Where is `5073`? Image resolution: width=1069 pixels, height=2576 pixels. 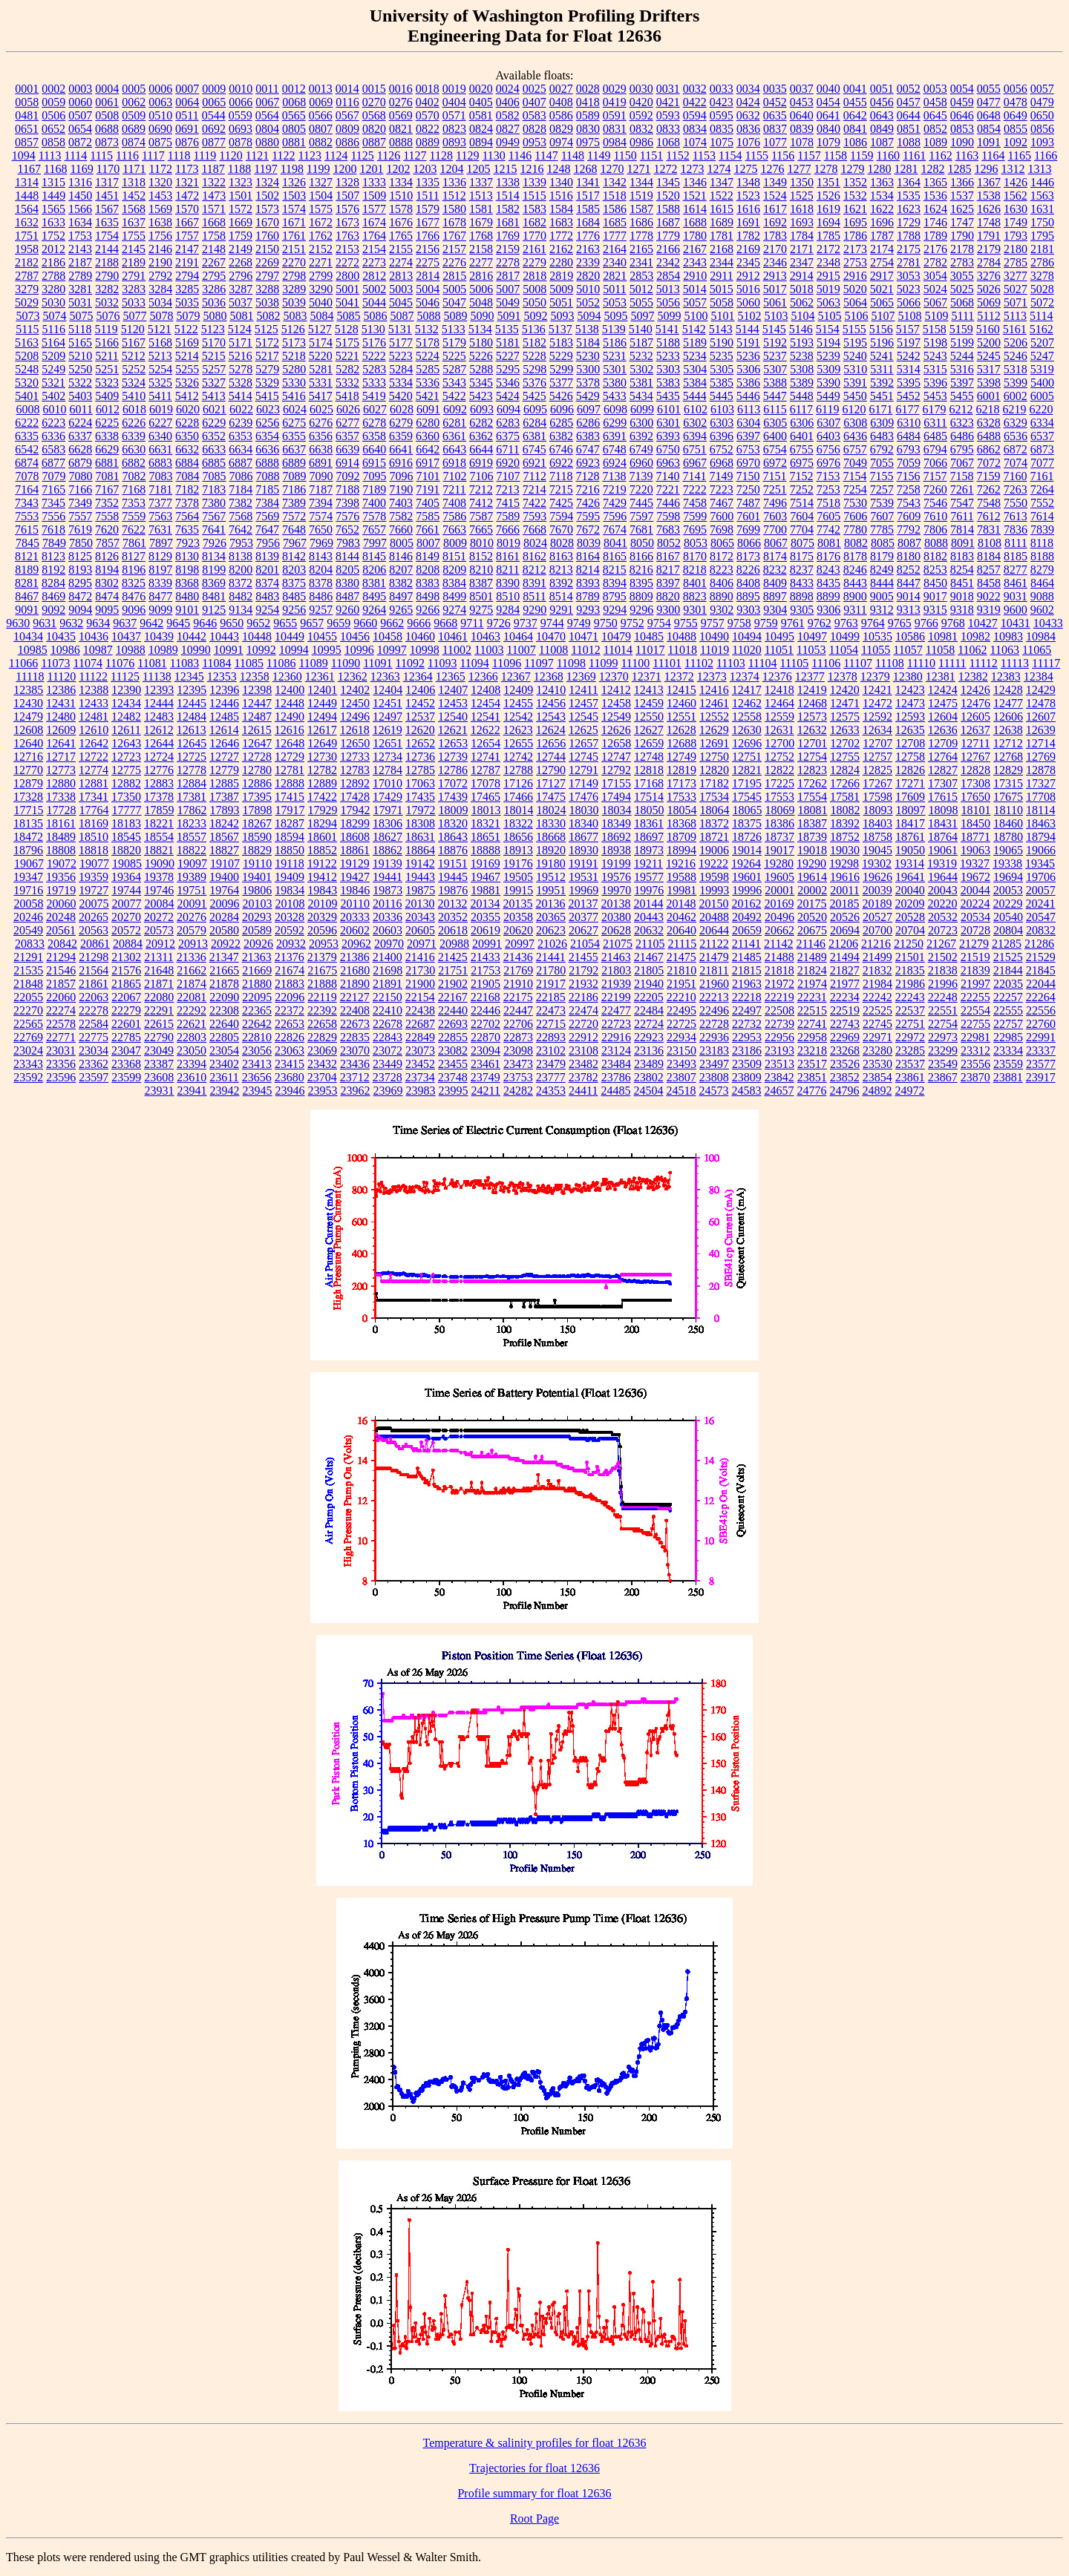 5073 is located at coordinates (27, 315).